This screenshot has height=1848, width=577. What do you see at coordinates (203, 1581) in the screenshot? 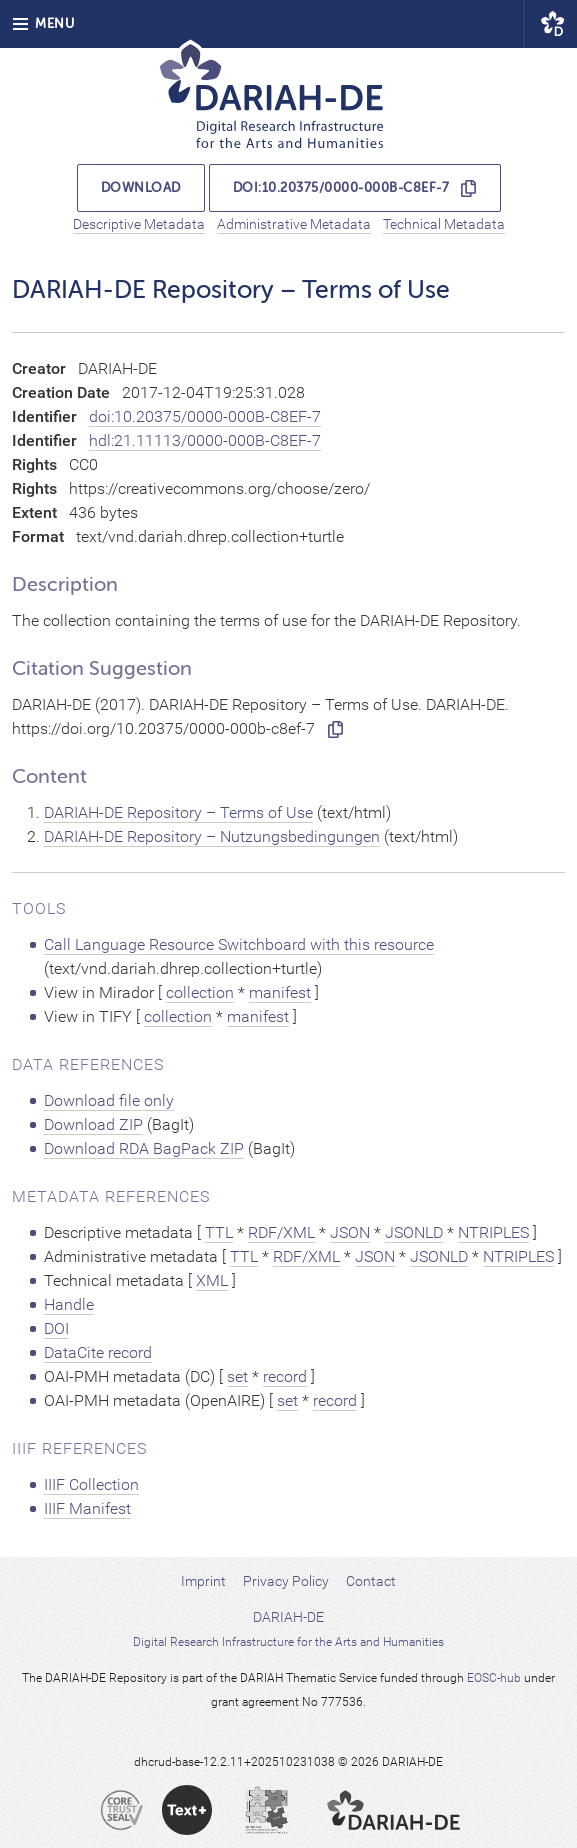
I see `Imprint` at bounding box center [203, 1581].